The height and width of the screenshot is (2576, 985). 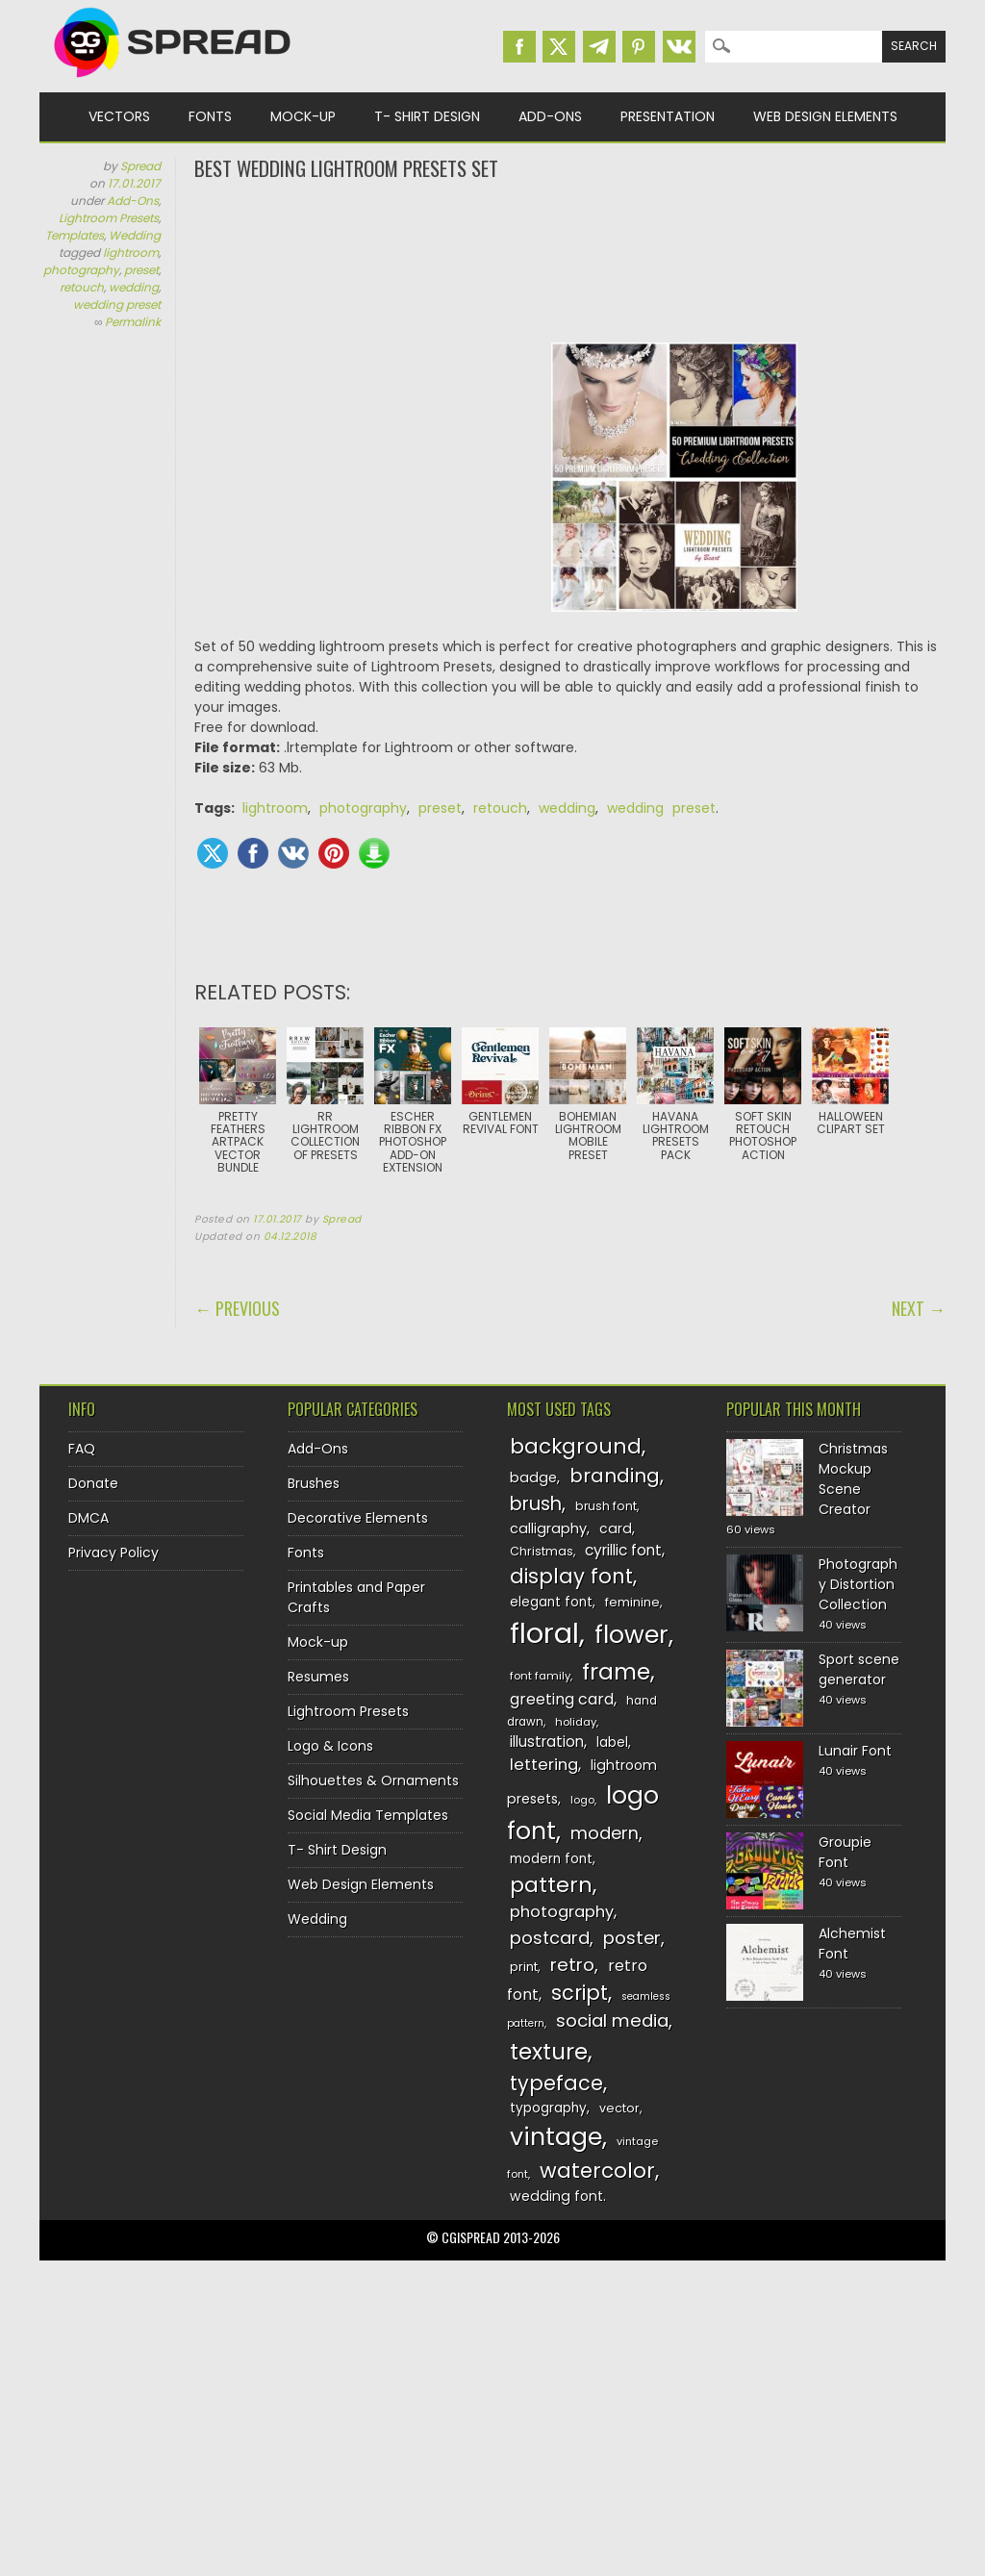 What do you see at coordinates (314, 1483) in the screenshot?
I see `Brushes` at bounding box center [314, 1483].